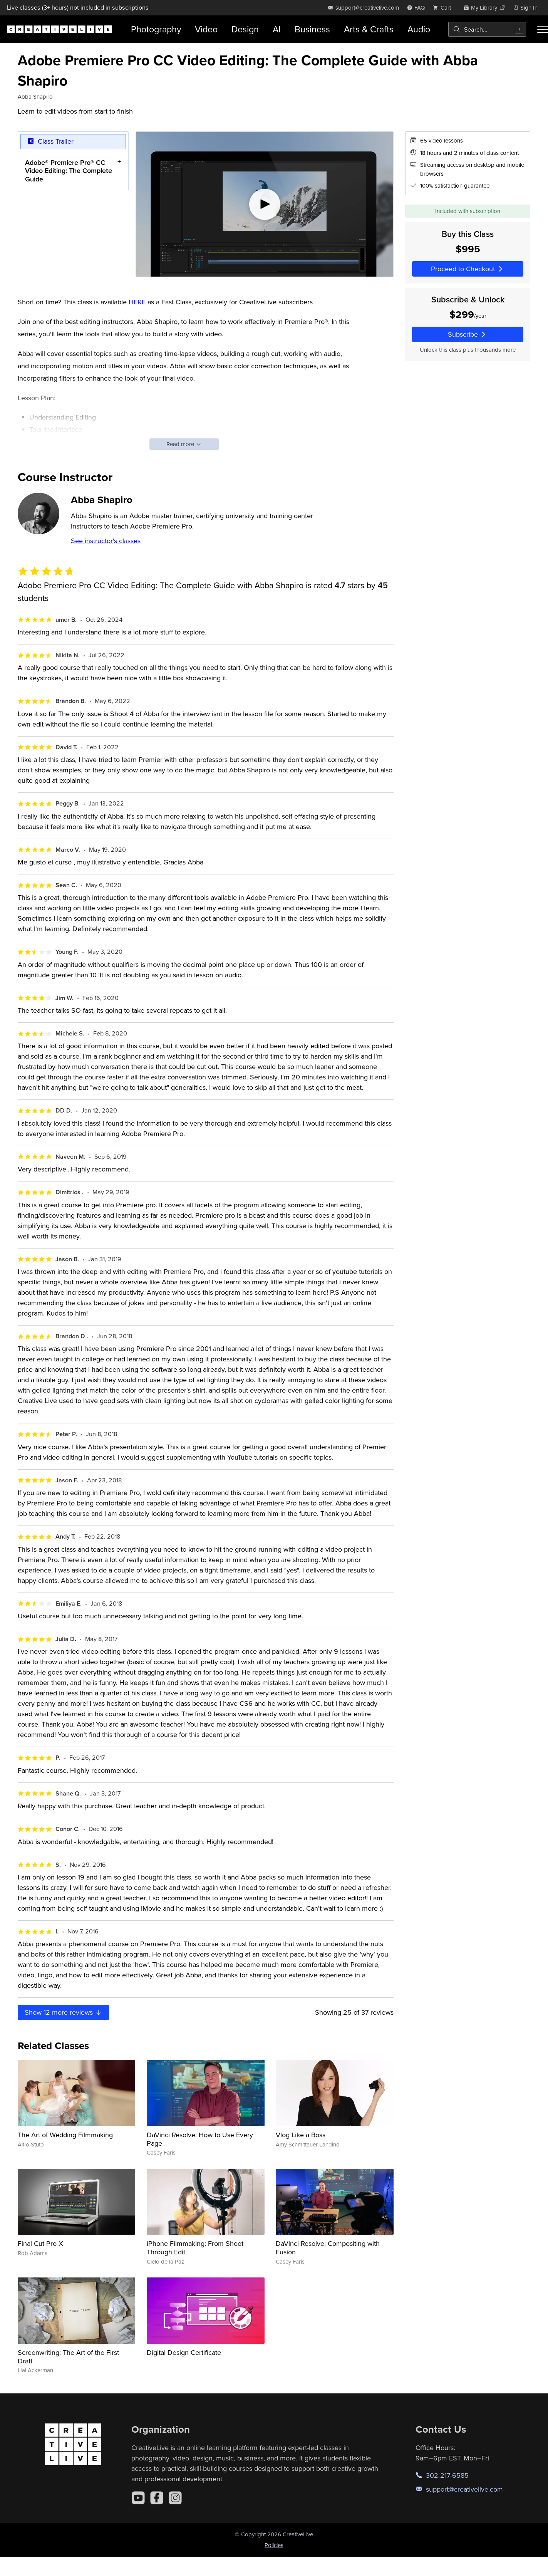 The height and width of the screenshot is (2576, 548). Describe the element at coordinates (245, 29) in the screenshot. I see `Design` at that location.